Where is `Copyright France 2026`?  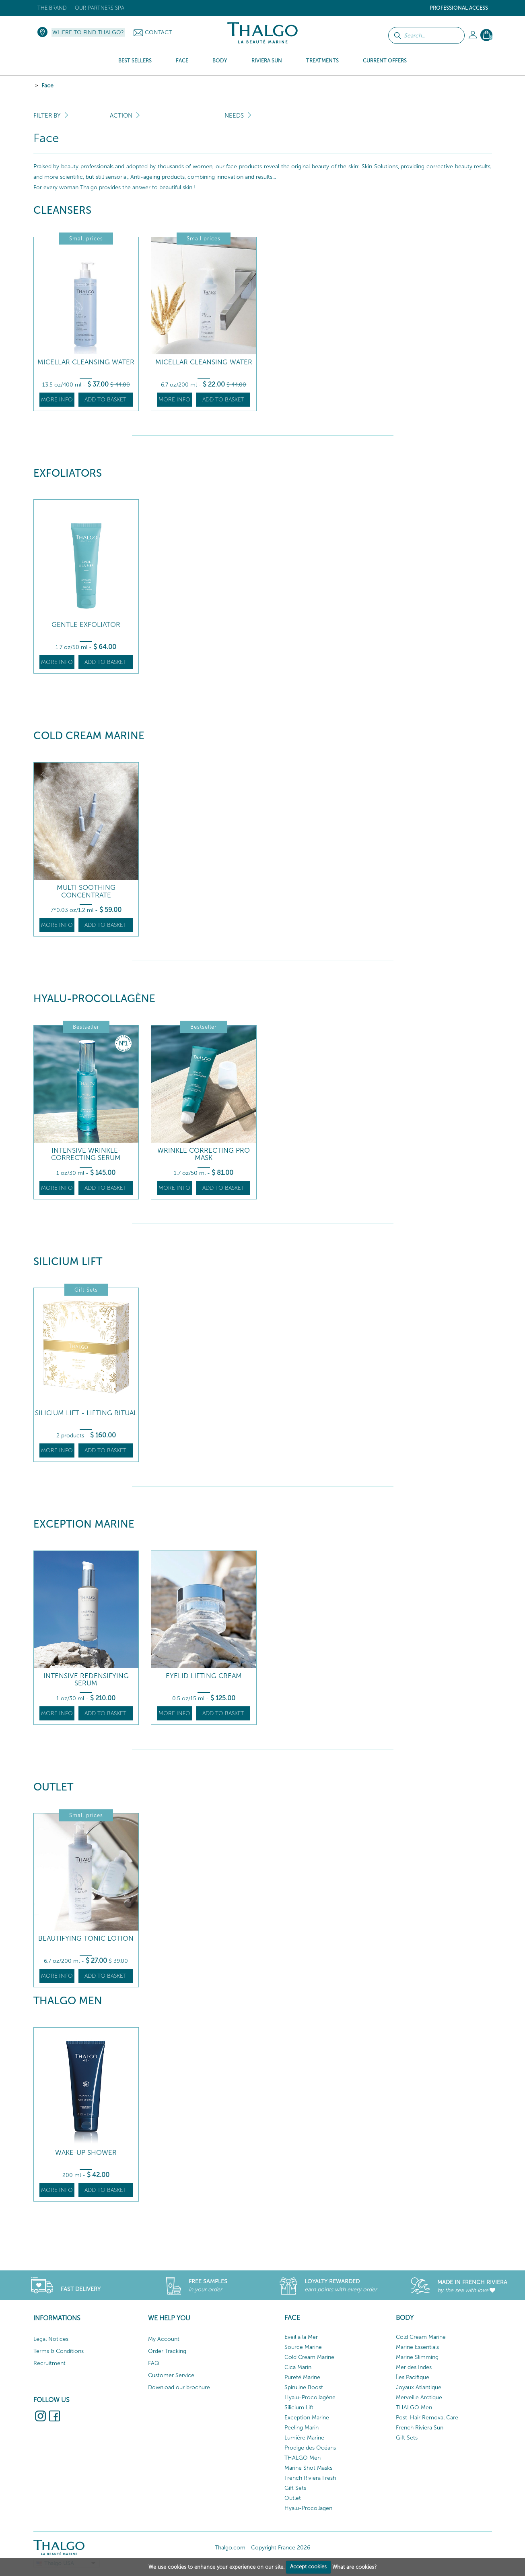
Copyright France 2026 is located at coordinates (280, 2547).